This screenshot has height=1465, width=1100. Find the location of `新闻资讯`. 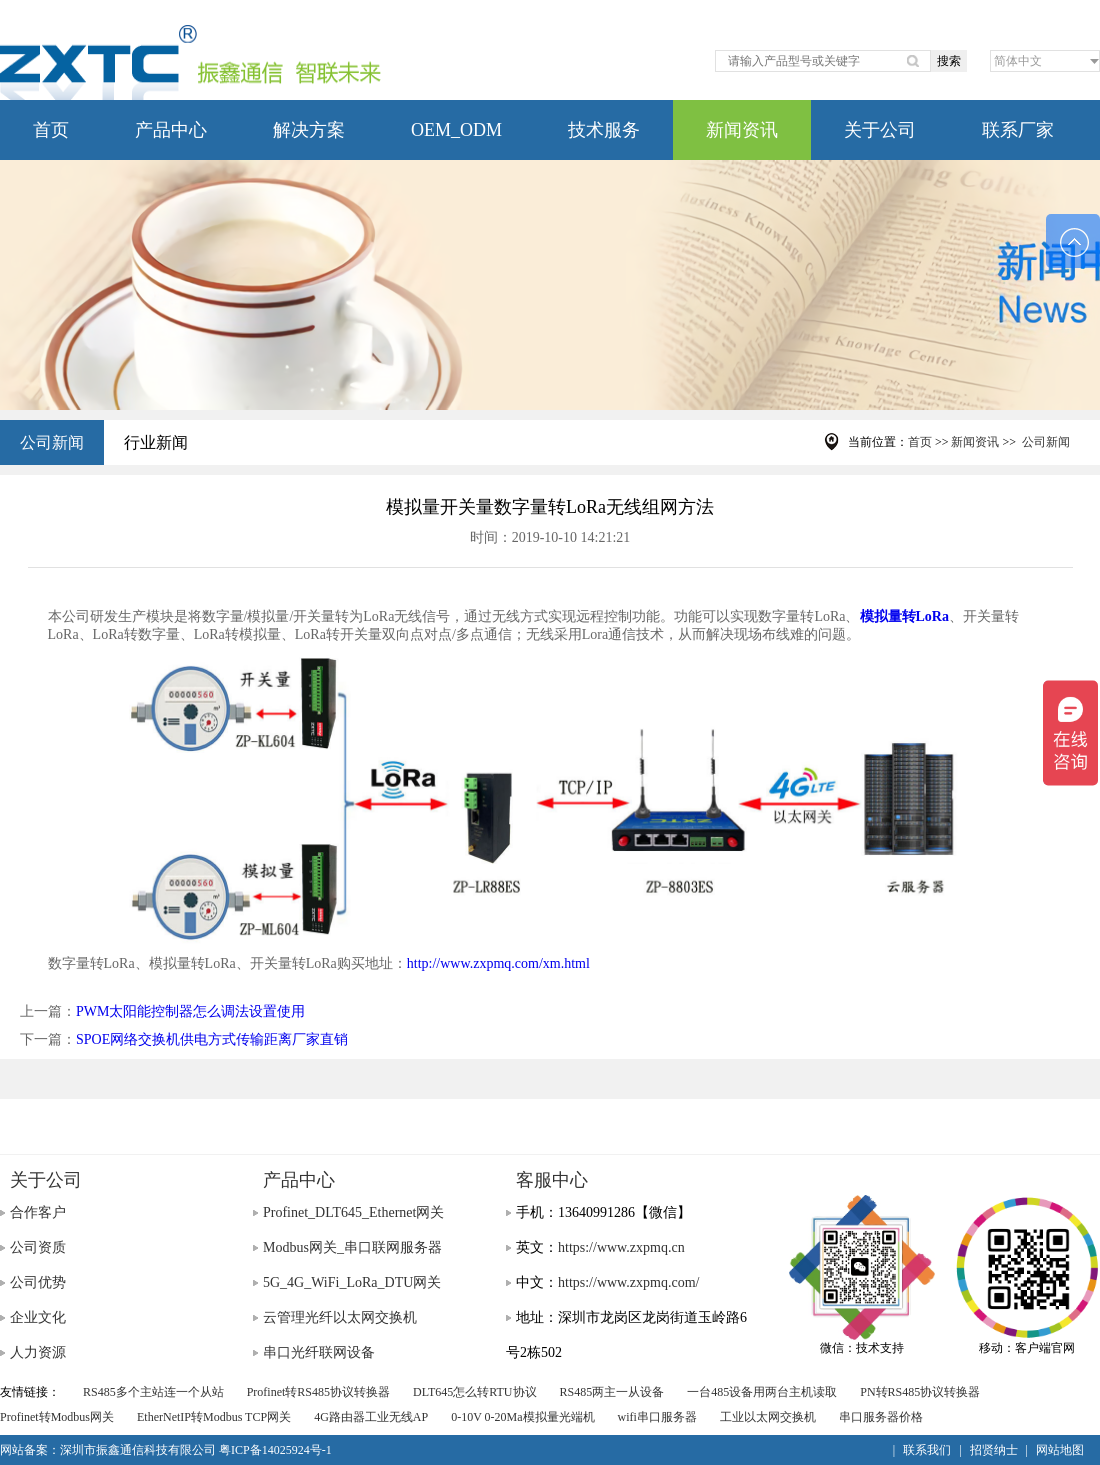

新闻资讯 is located at coordinates (742, 130).